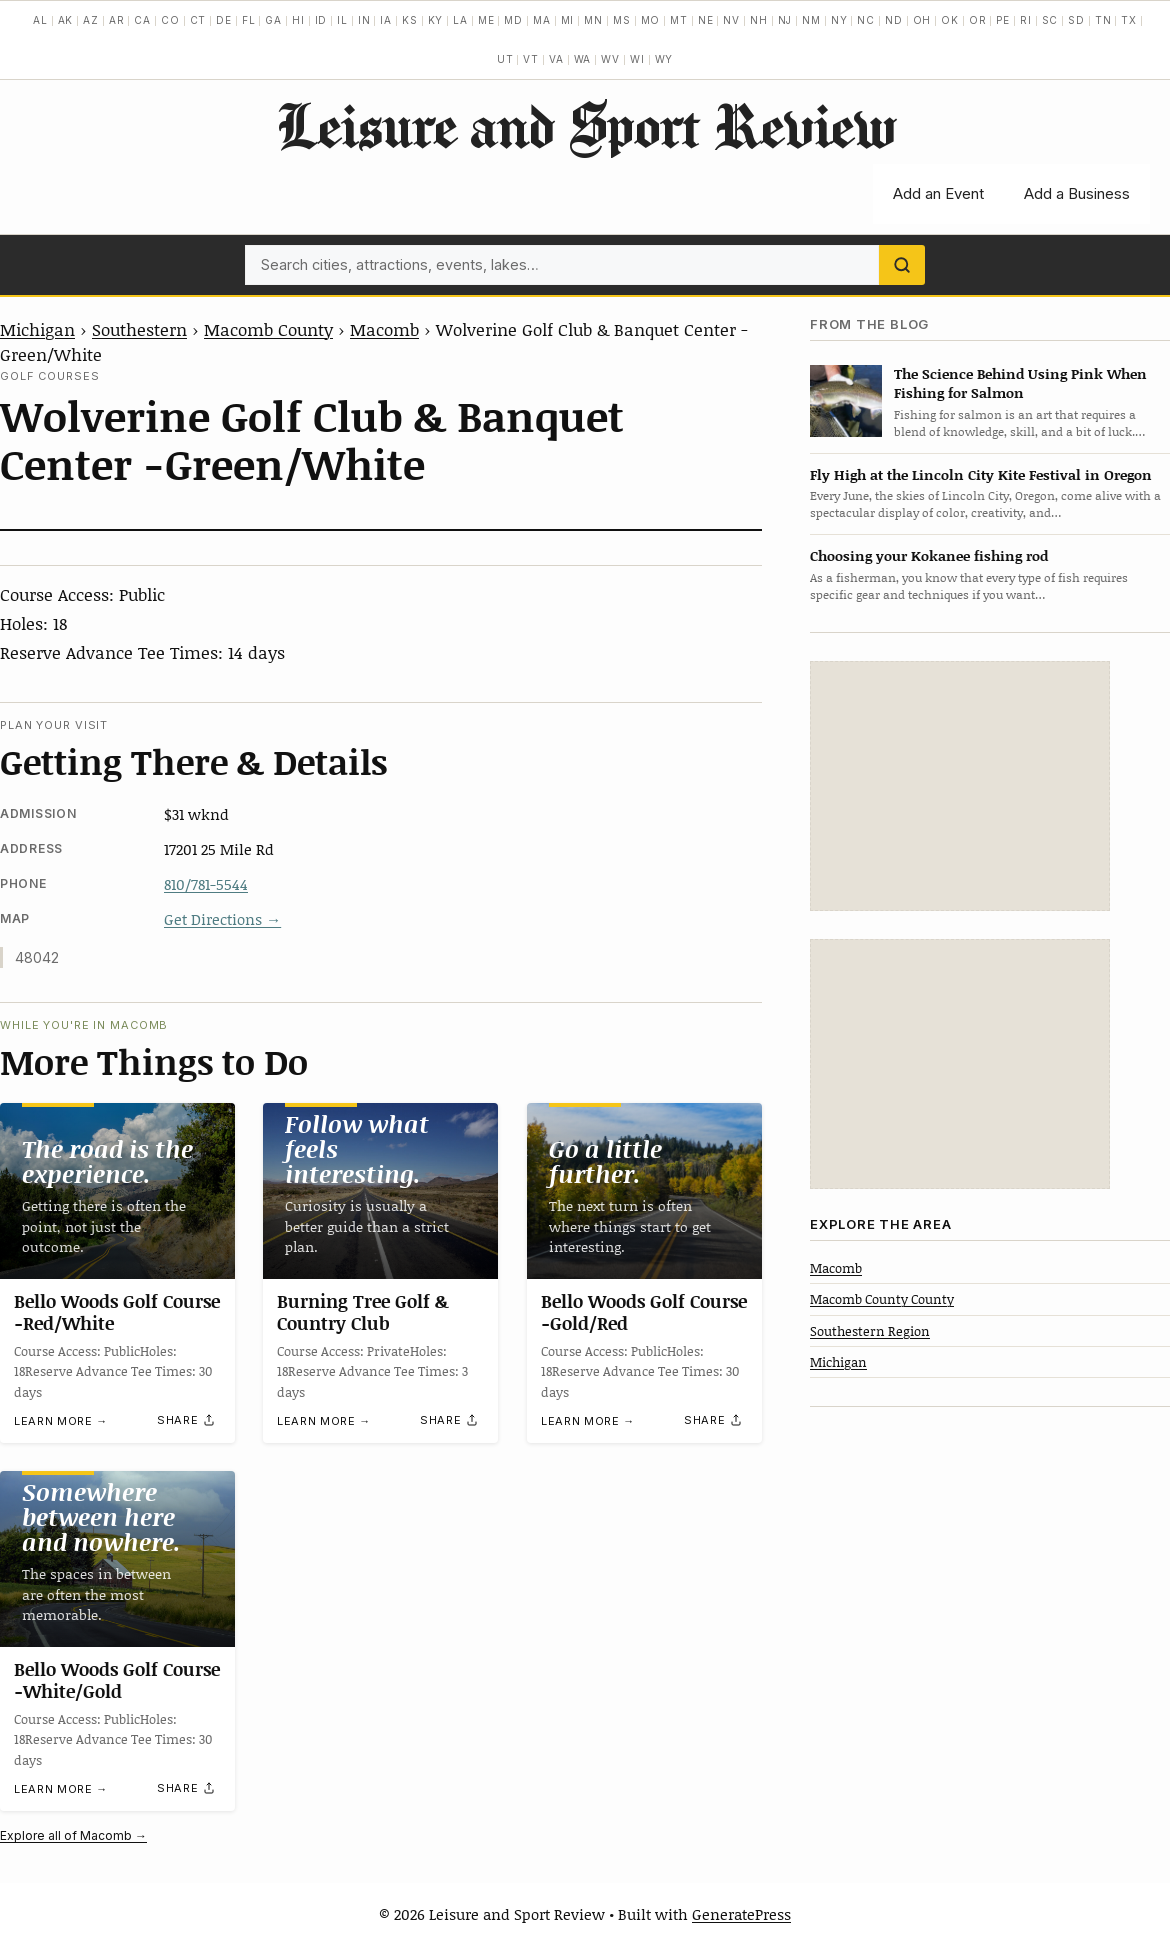  I want to click on [Share], so click(187, 1420).